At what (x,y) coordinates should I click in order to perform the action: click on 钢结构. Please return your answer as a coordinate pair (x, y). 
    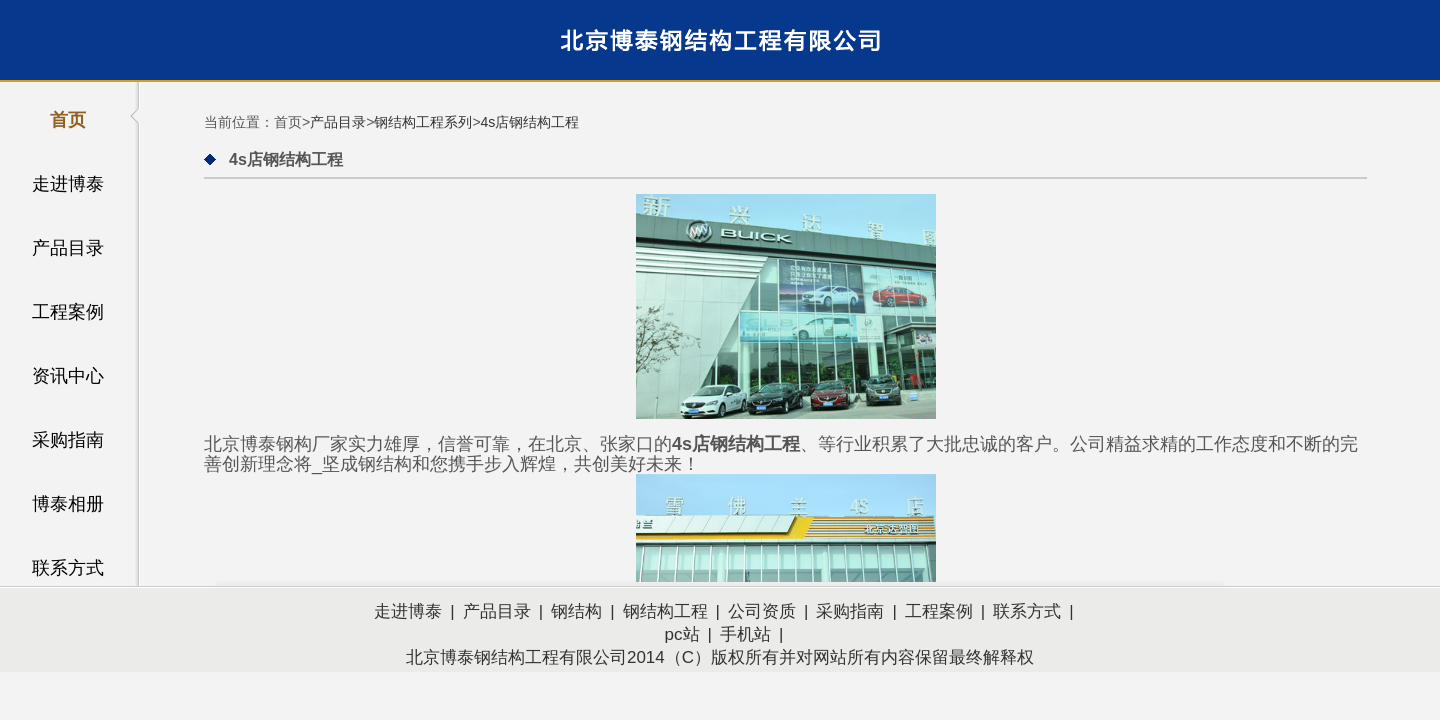
    Looking at the image, I should click on (576, 611).